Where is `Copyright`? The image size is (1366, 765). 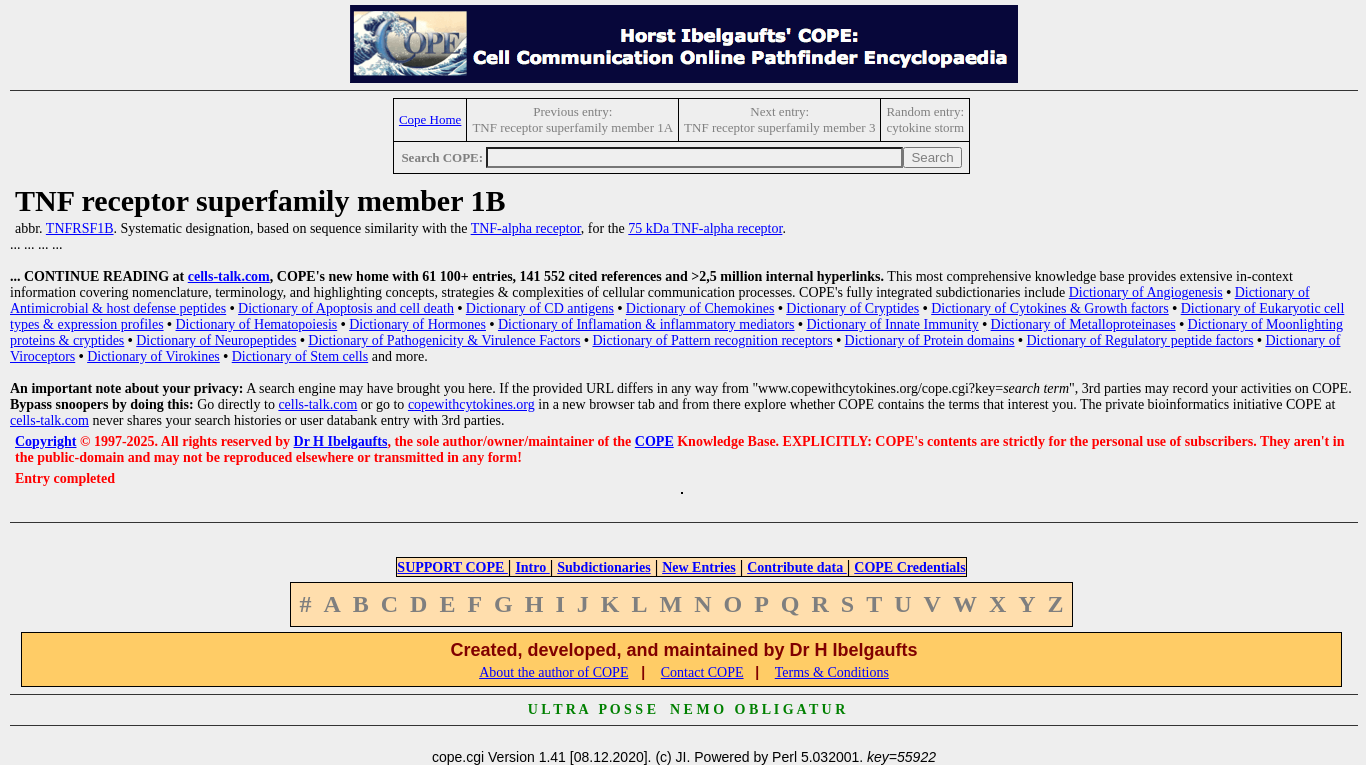 Copyright is located at coordinates (45, 441).